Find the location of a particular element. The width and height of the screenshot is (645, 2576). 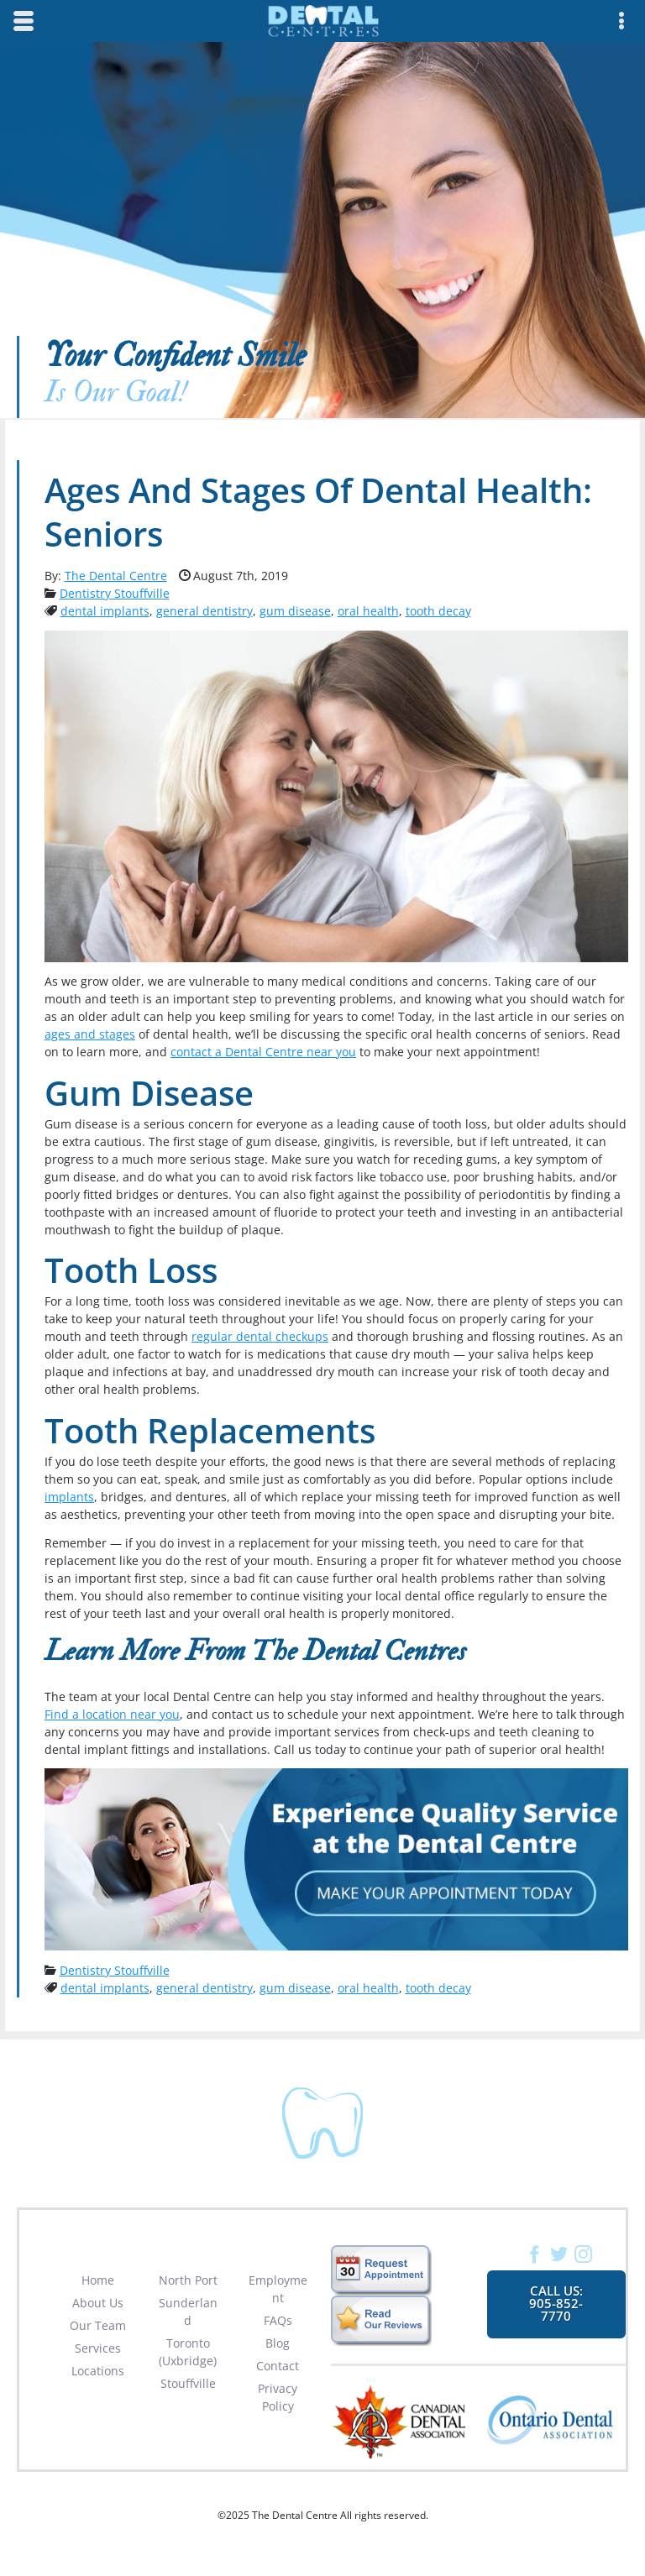

gum disease is located at coordinates (295, 611).